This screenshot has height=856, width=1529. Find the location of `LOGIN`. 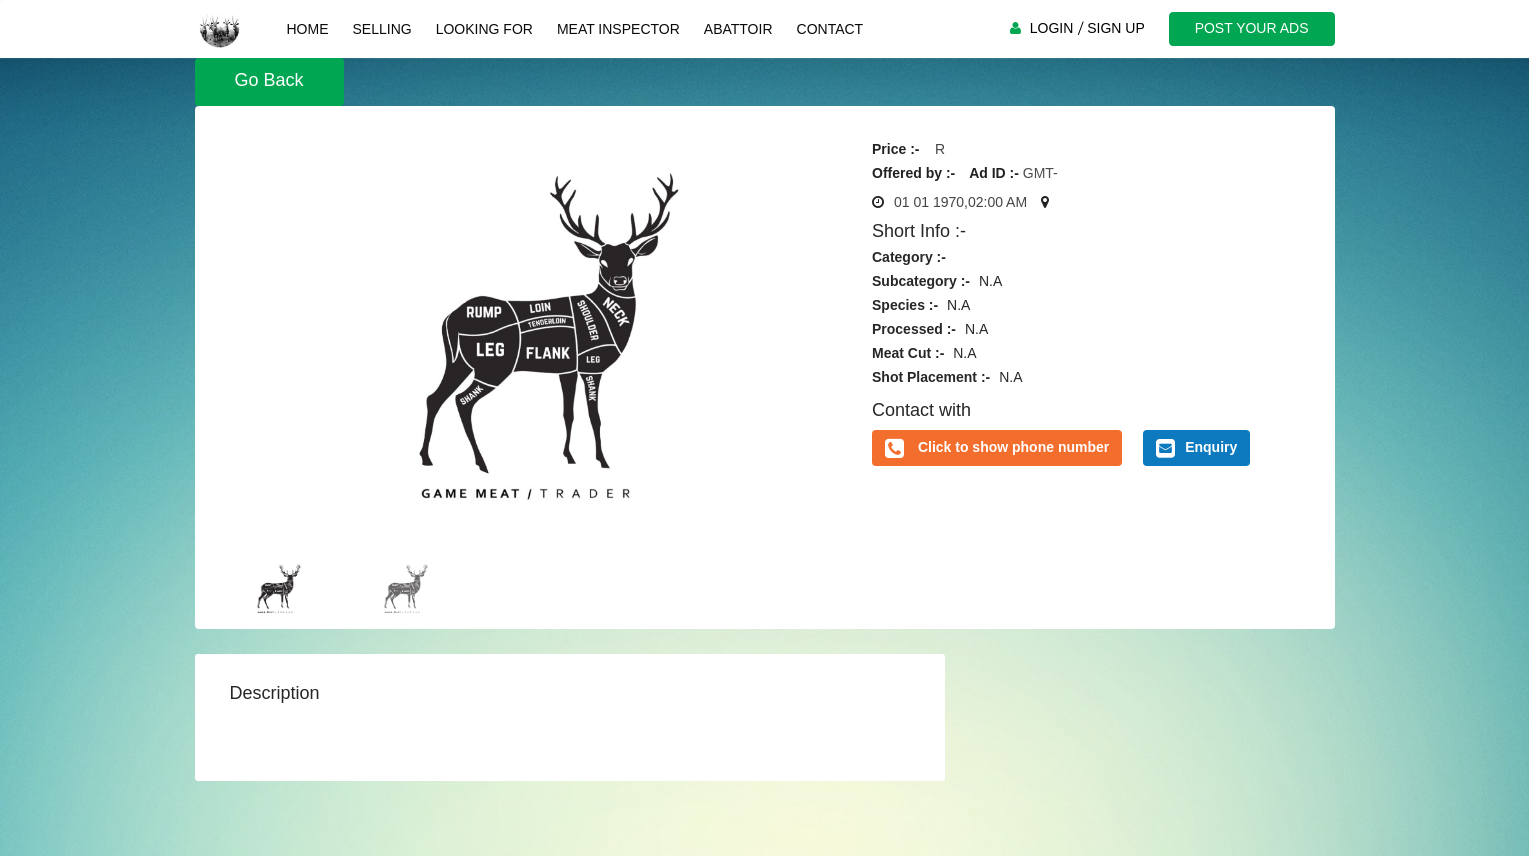

LOGIN is located at coordinates (1052, 28).